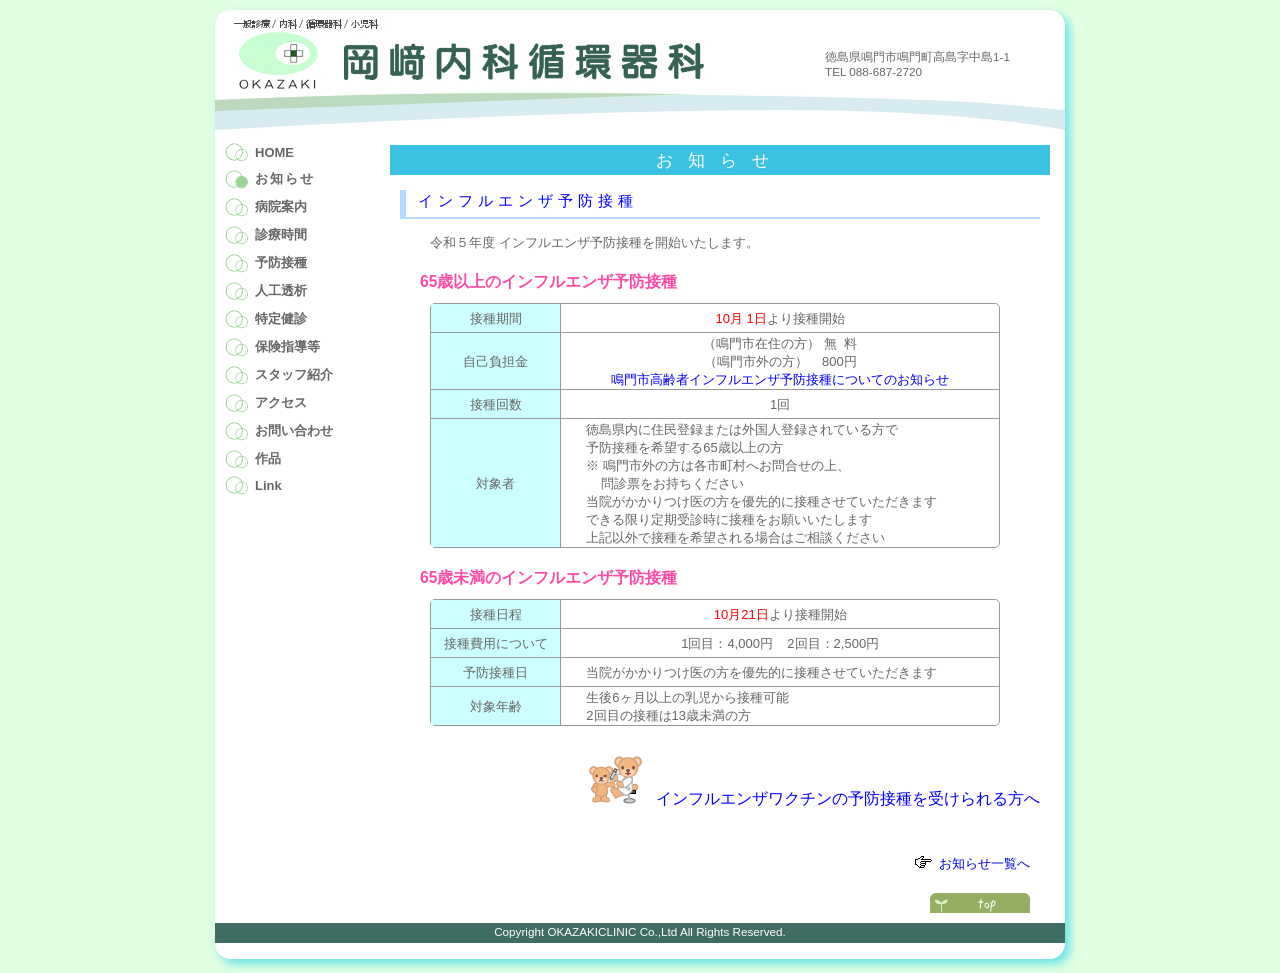 This screenshot has width=1280, height=973. What do you see at coordinates (281, 262) in the screenshot?
I see `予防接種` at bounding box center [281, 262].